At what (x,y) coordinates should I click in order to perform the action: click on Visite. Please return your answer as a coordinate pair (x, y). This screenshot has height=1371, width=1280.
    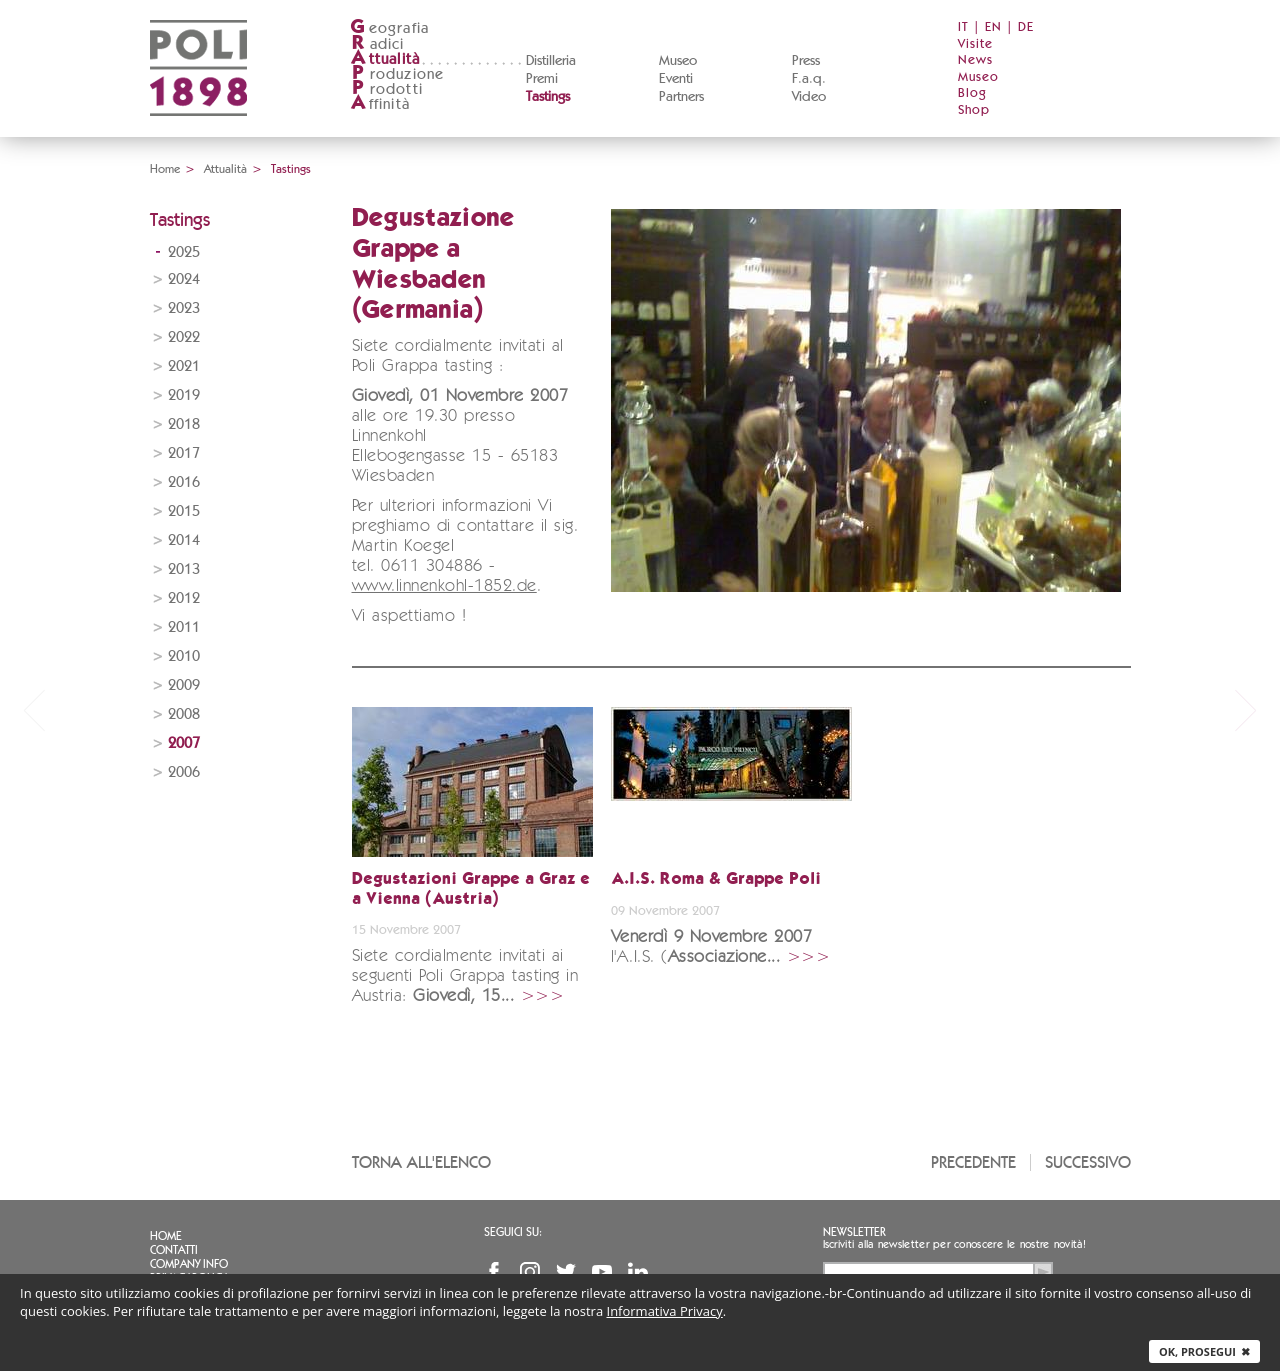
    Looking at the image, I should click on (975, 44).